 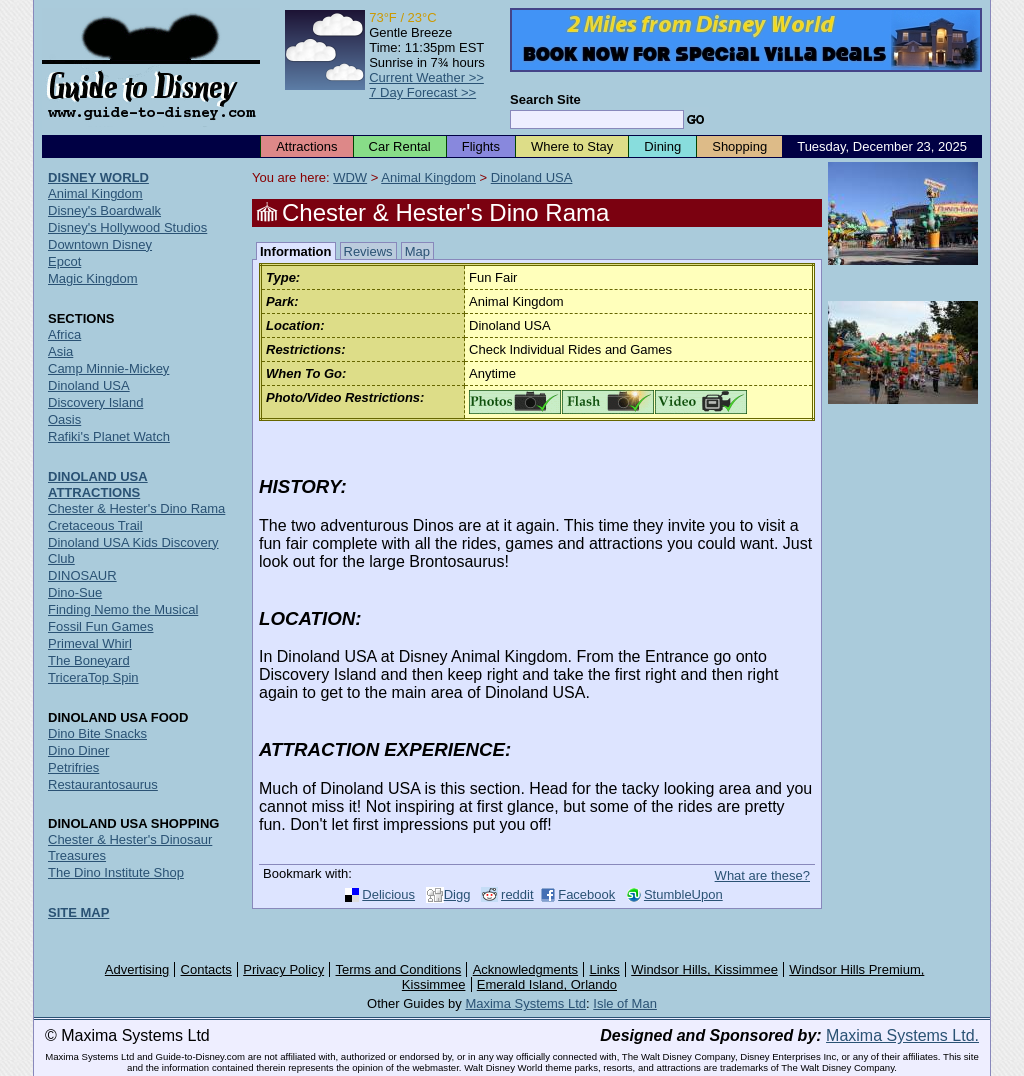 I want to click on Acknowledgments, so click(x=526, y=969).